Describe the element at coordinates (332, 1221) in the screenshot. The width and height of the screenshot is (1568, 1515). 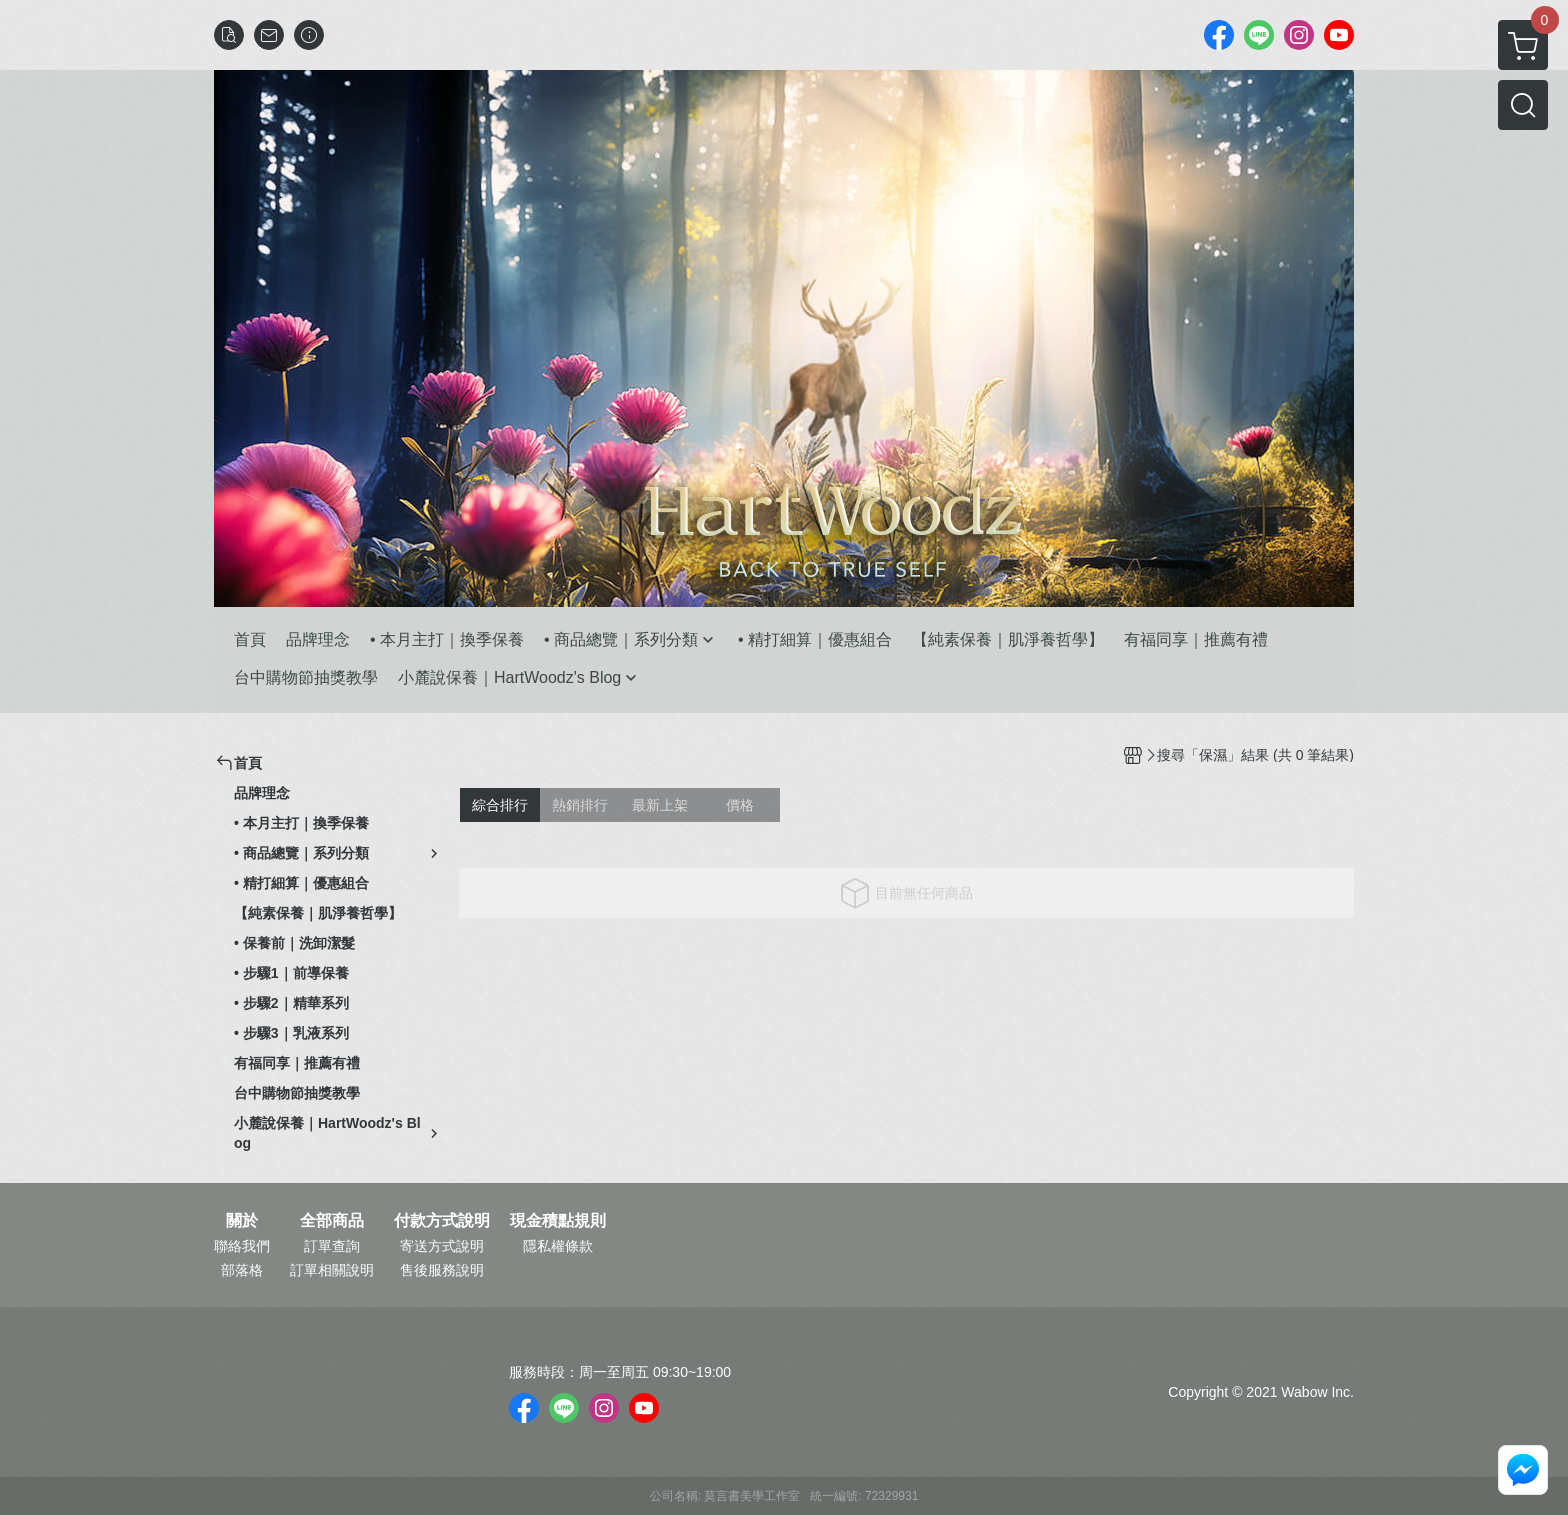
I see `全部商品` at that location.